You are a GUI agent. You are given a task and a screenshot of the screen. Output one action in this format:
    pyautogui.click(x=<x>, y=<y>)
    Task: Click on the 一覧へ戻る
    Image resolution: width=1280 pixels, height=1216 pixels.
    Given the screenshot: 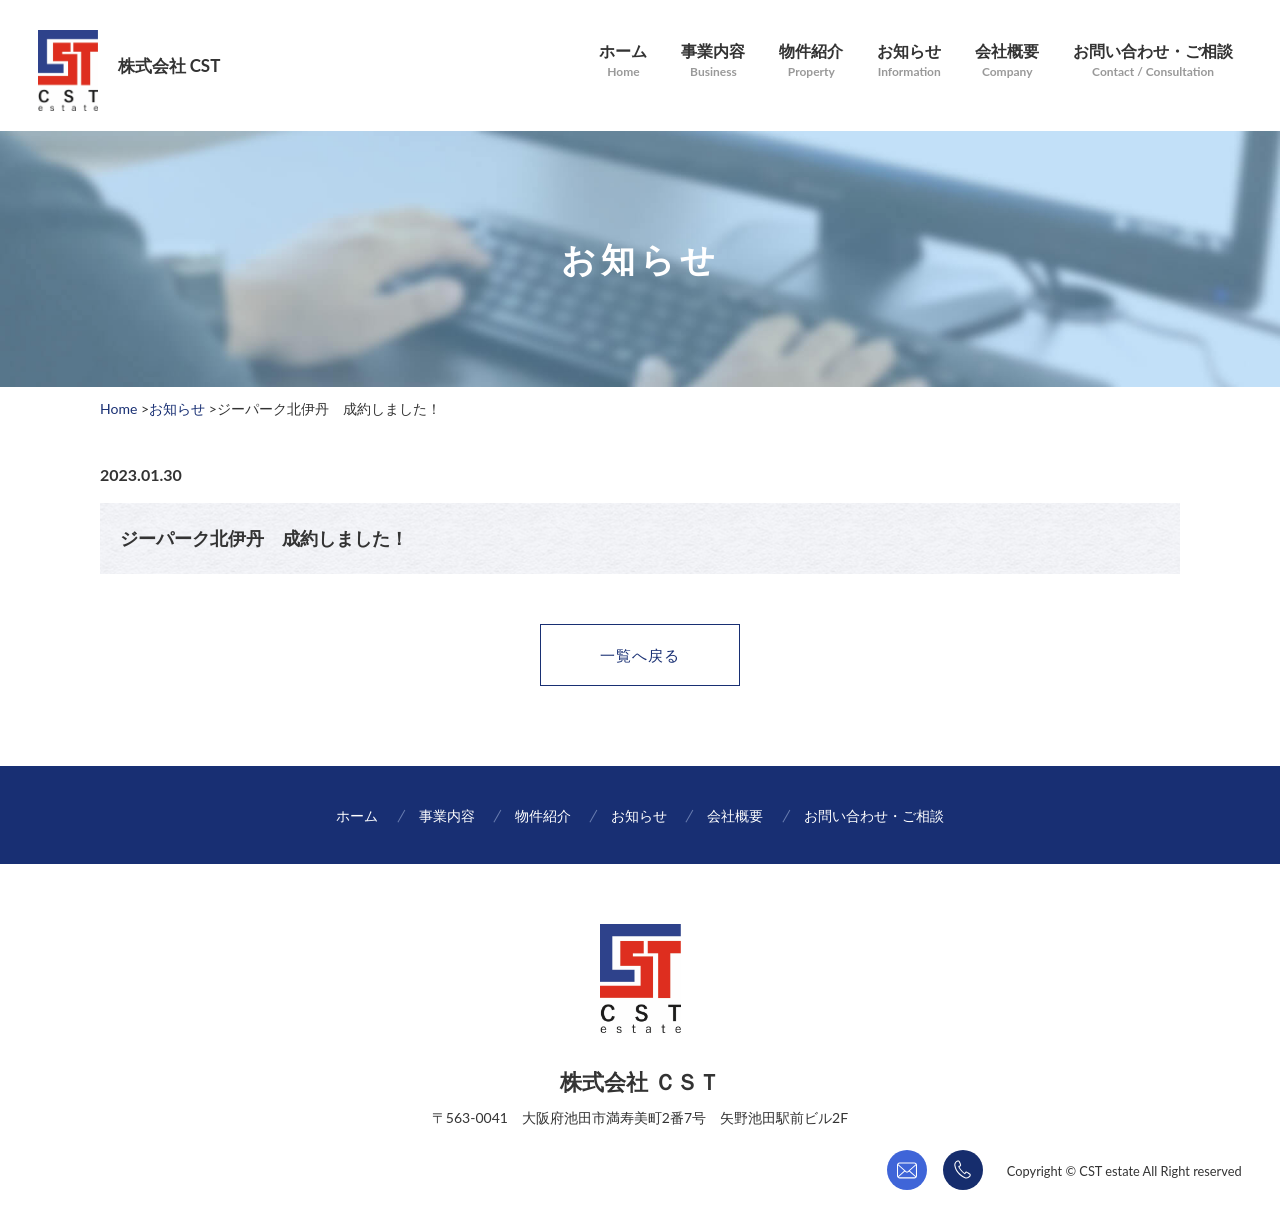 What is the action you would take?
    pyautogui.click(x=640, y=658)
    